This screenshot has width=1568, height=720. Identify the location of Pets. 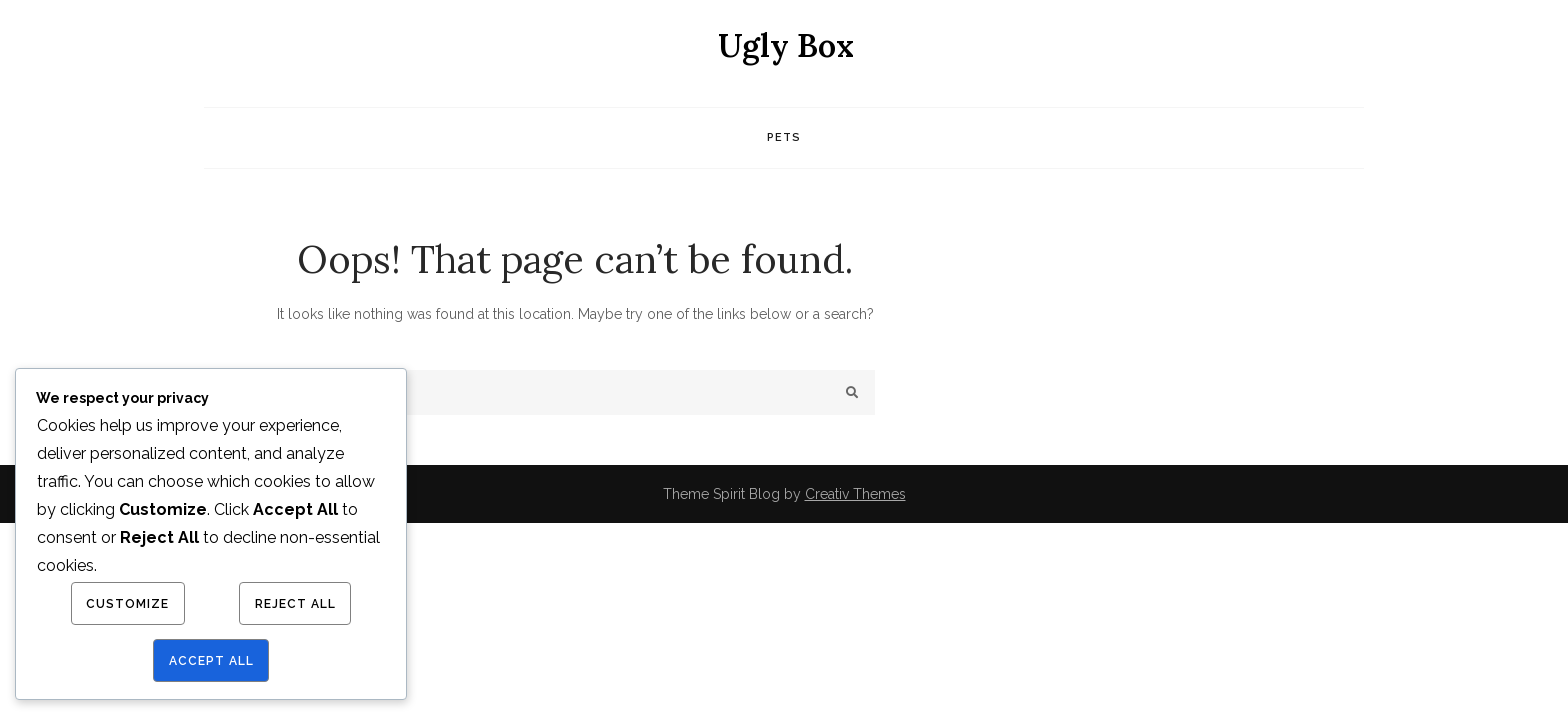
(784, 137).